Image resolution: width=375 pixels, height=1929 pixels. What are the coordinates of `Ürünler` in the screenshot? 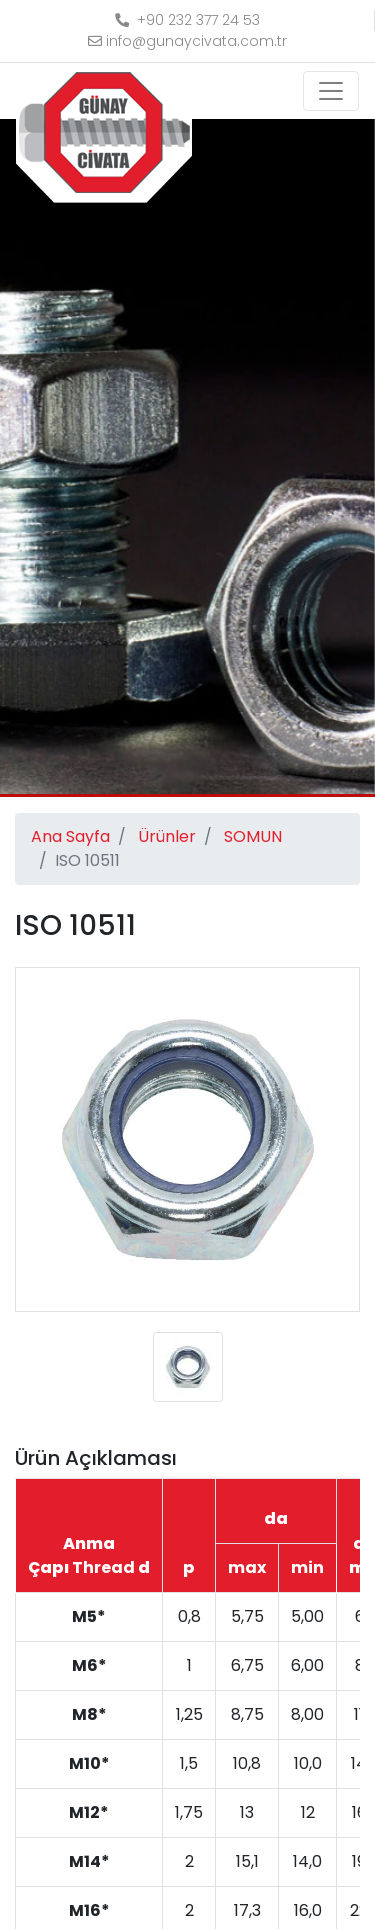 It's located at (167, 836).